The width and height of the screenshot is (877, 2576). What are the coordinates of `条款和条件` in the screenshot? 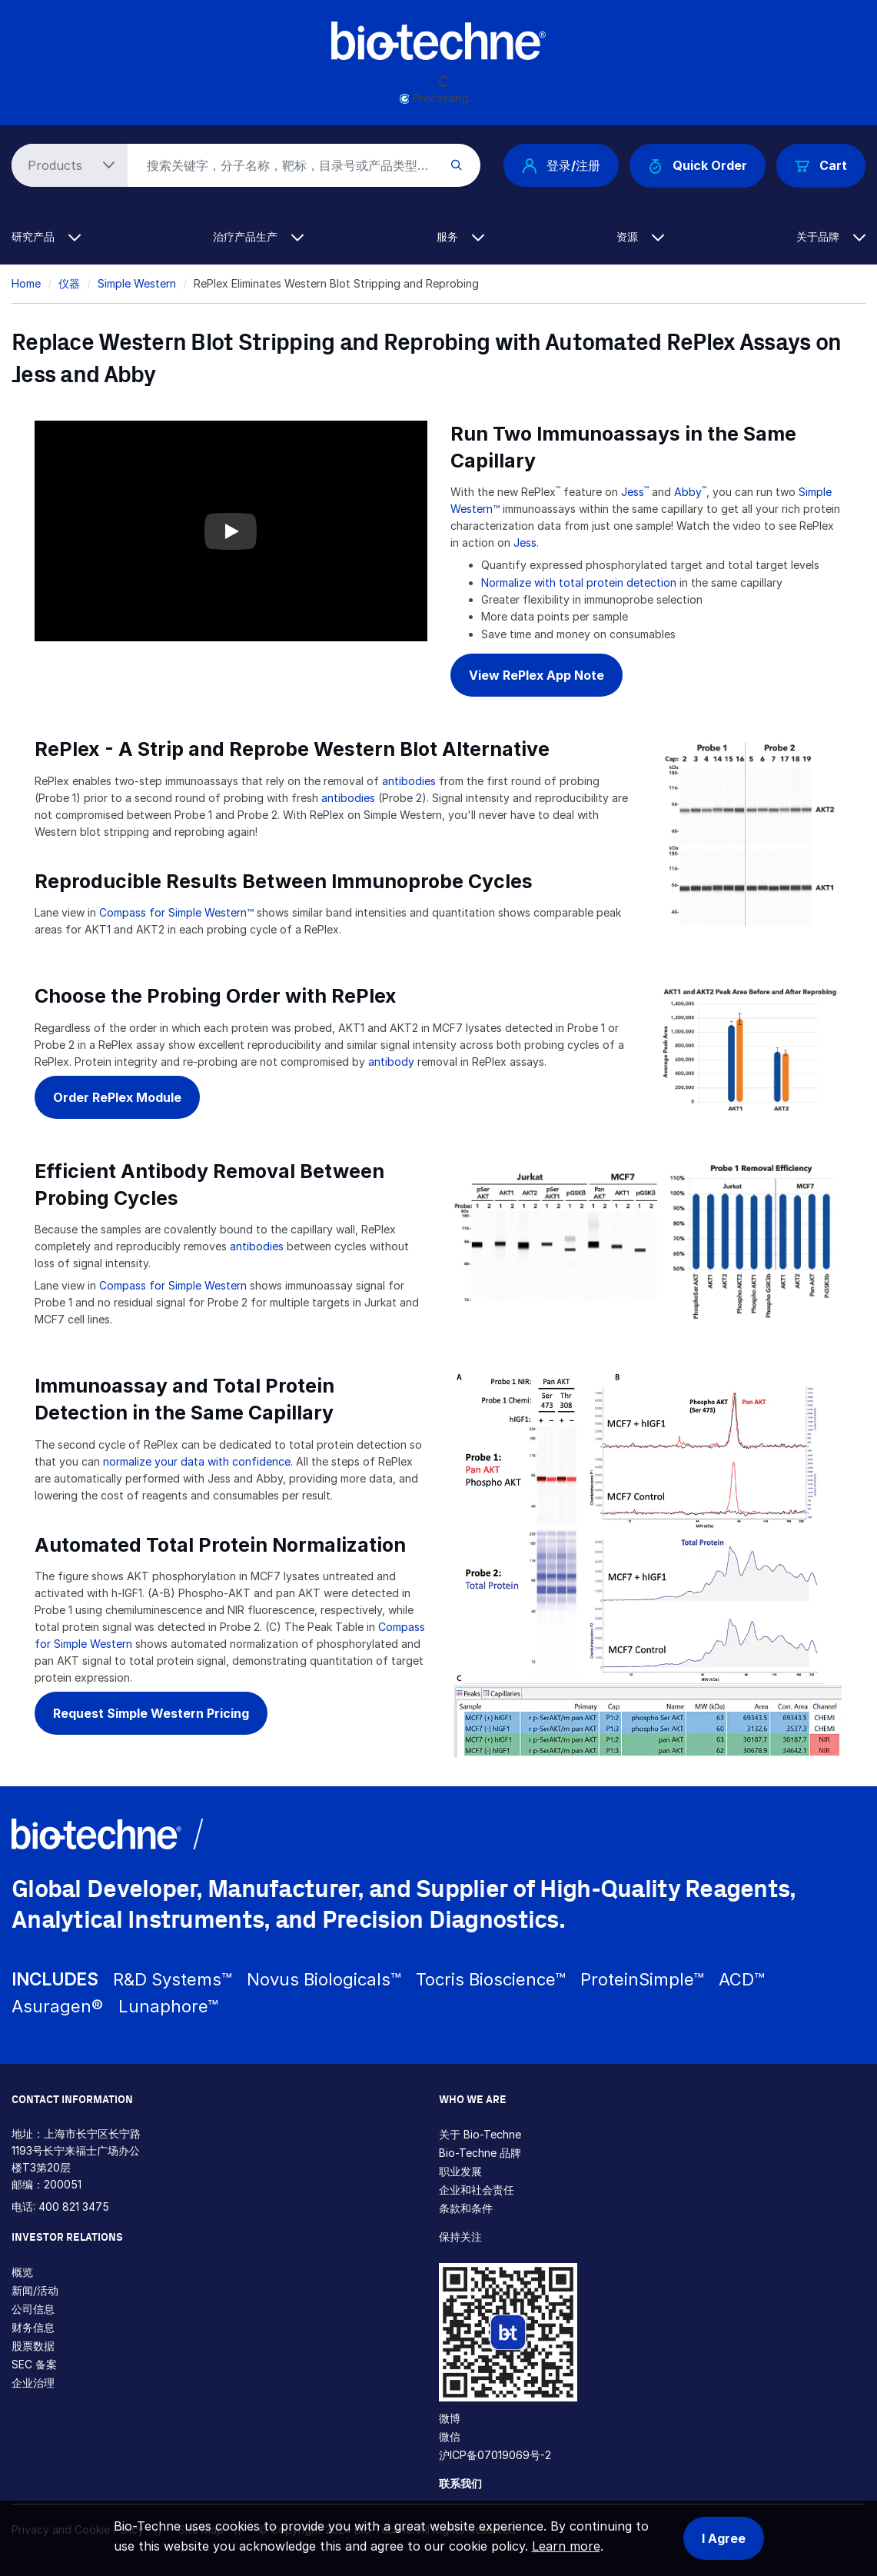 It's located at (466, 2208).